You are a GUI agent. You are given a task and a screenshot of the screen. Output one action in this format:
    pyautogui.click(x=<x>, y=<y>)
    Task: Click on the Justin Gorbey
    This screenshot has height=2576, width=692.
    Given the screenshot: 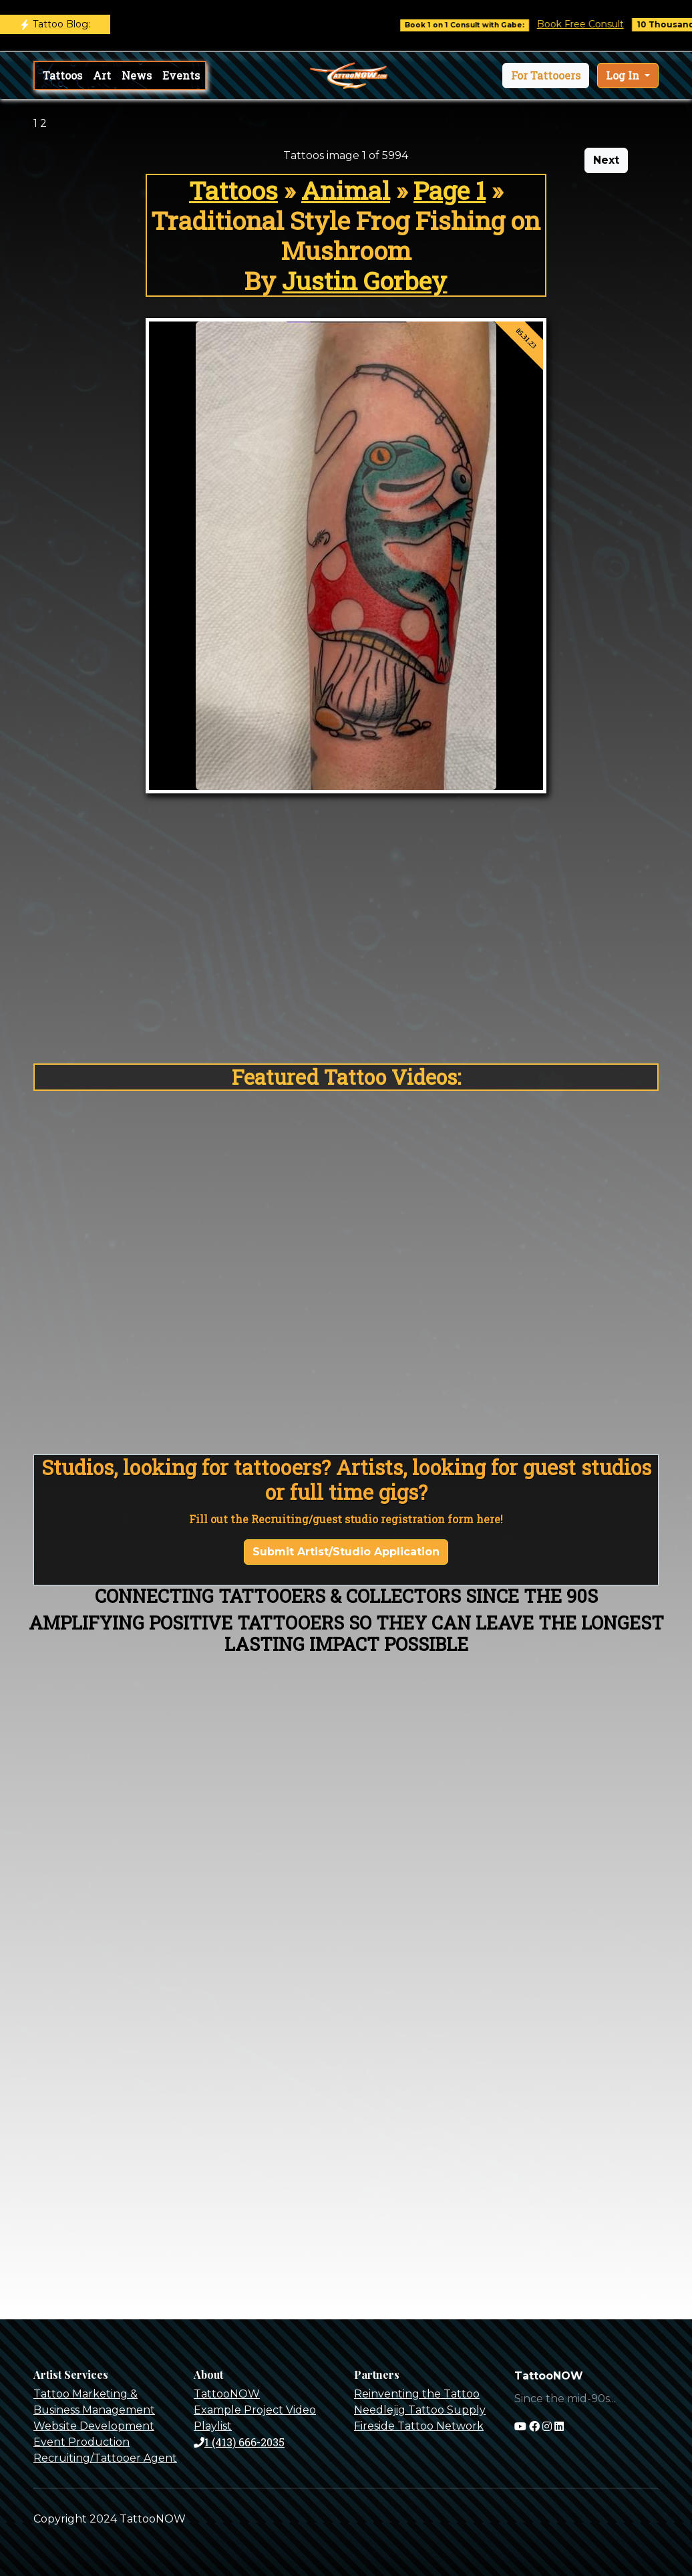 What is the action you would take?
    pyautogui.click(x=364, y=280)
    